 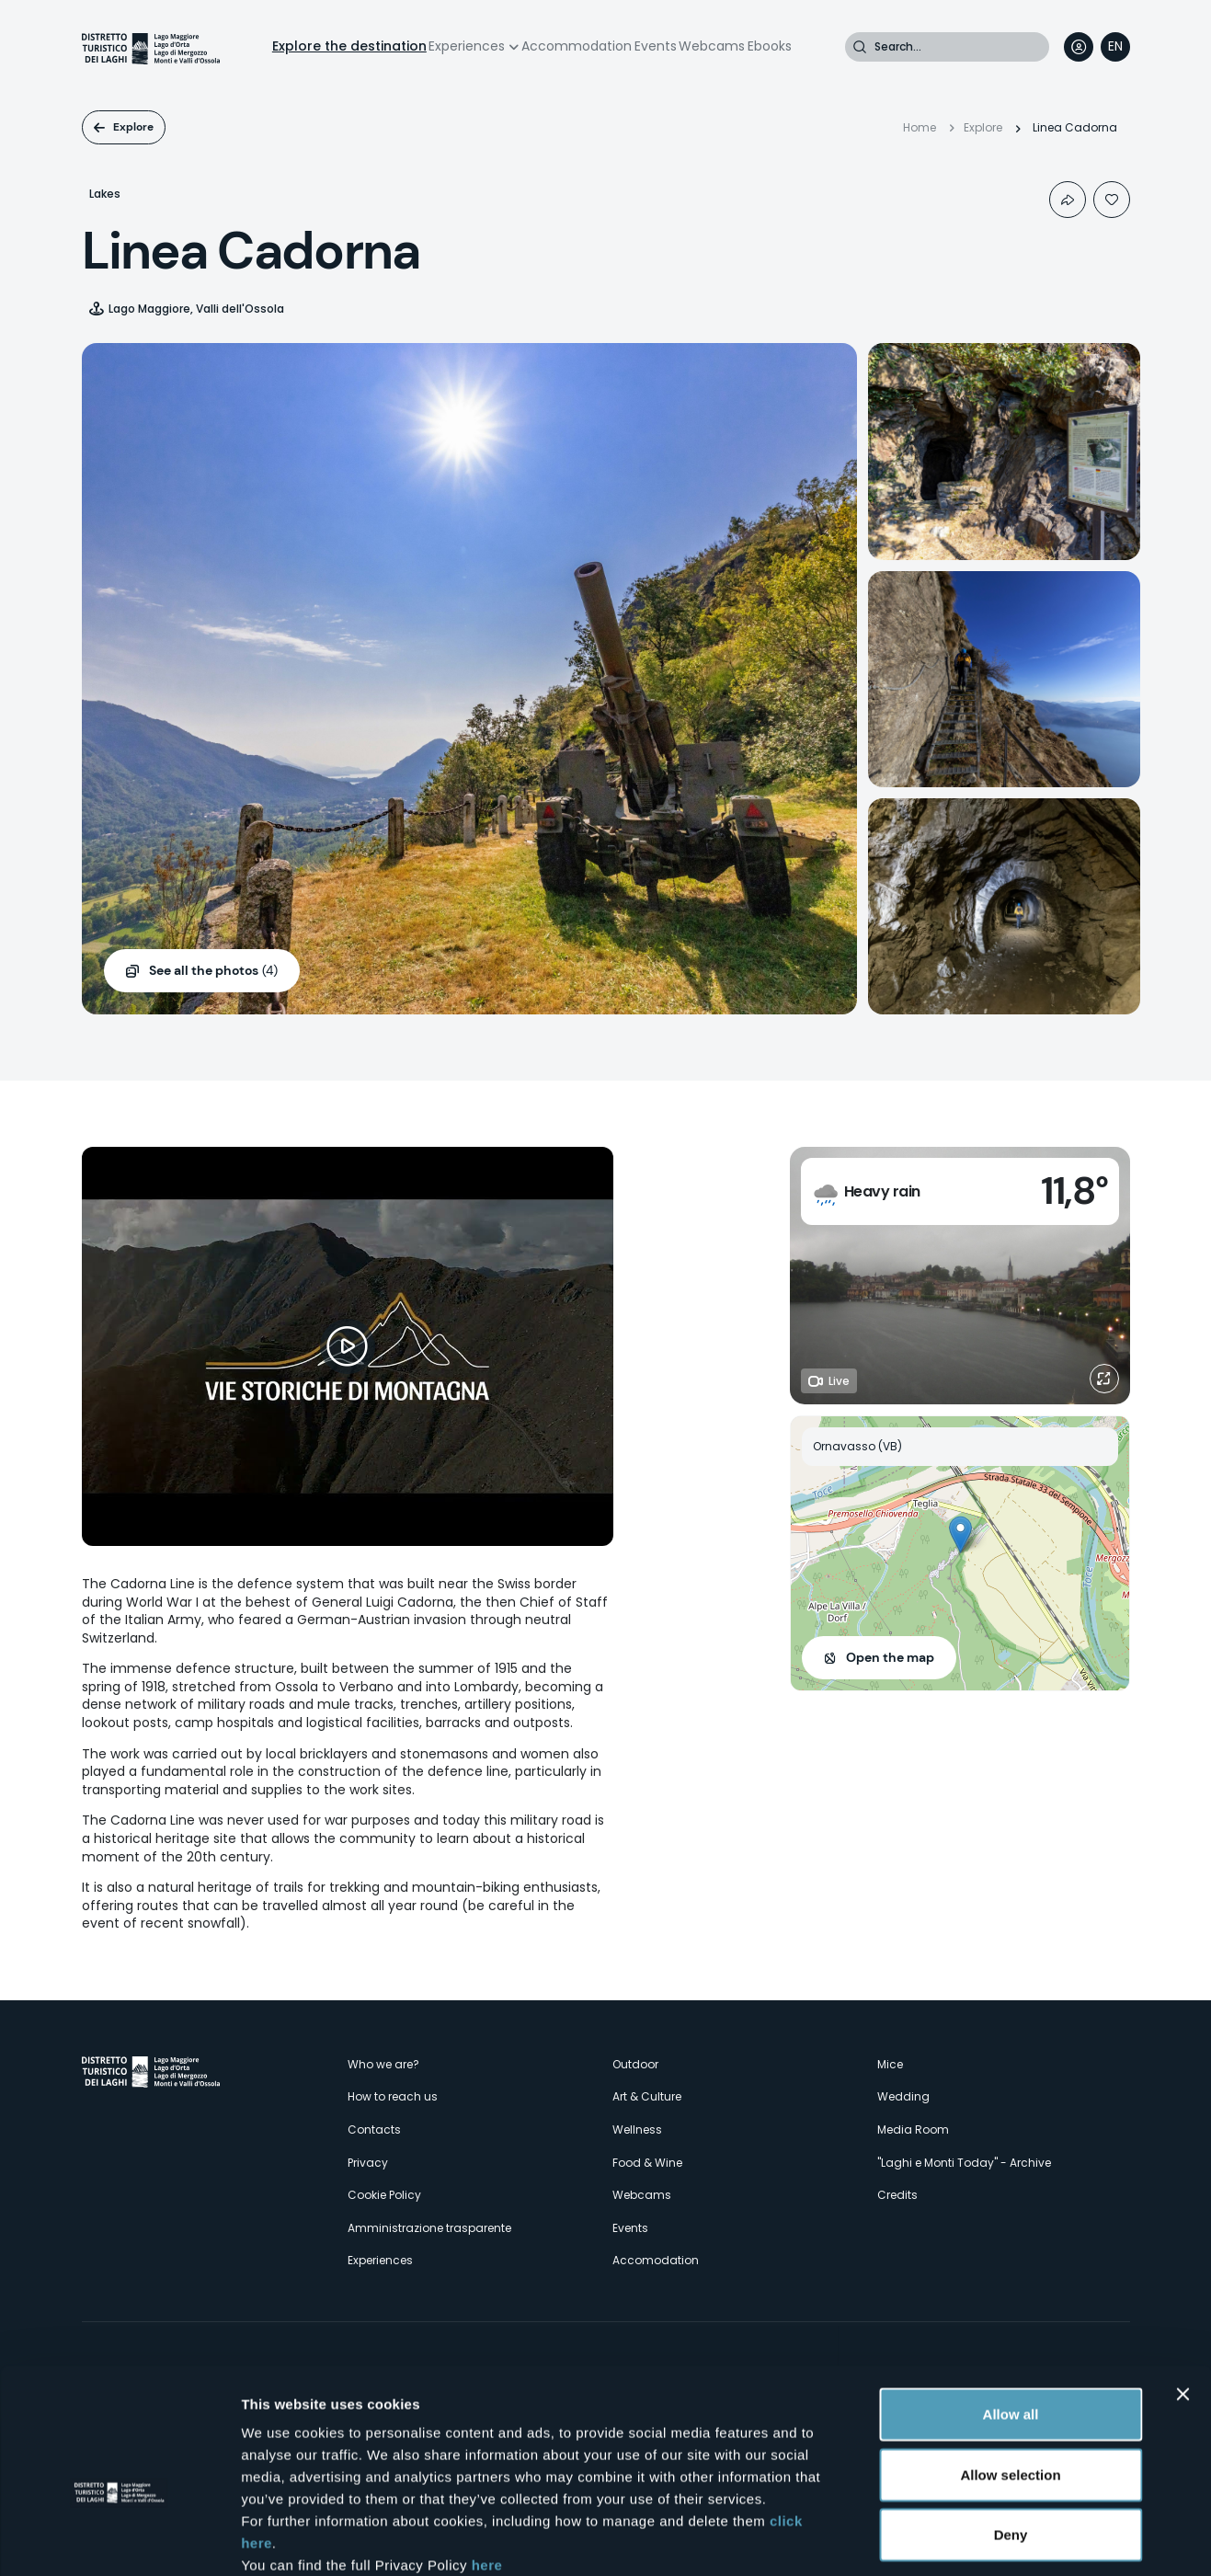 I want to click on (4), so click(x=213, y=971).